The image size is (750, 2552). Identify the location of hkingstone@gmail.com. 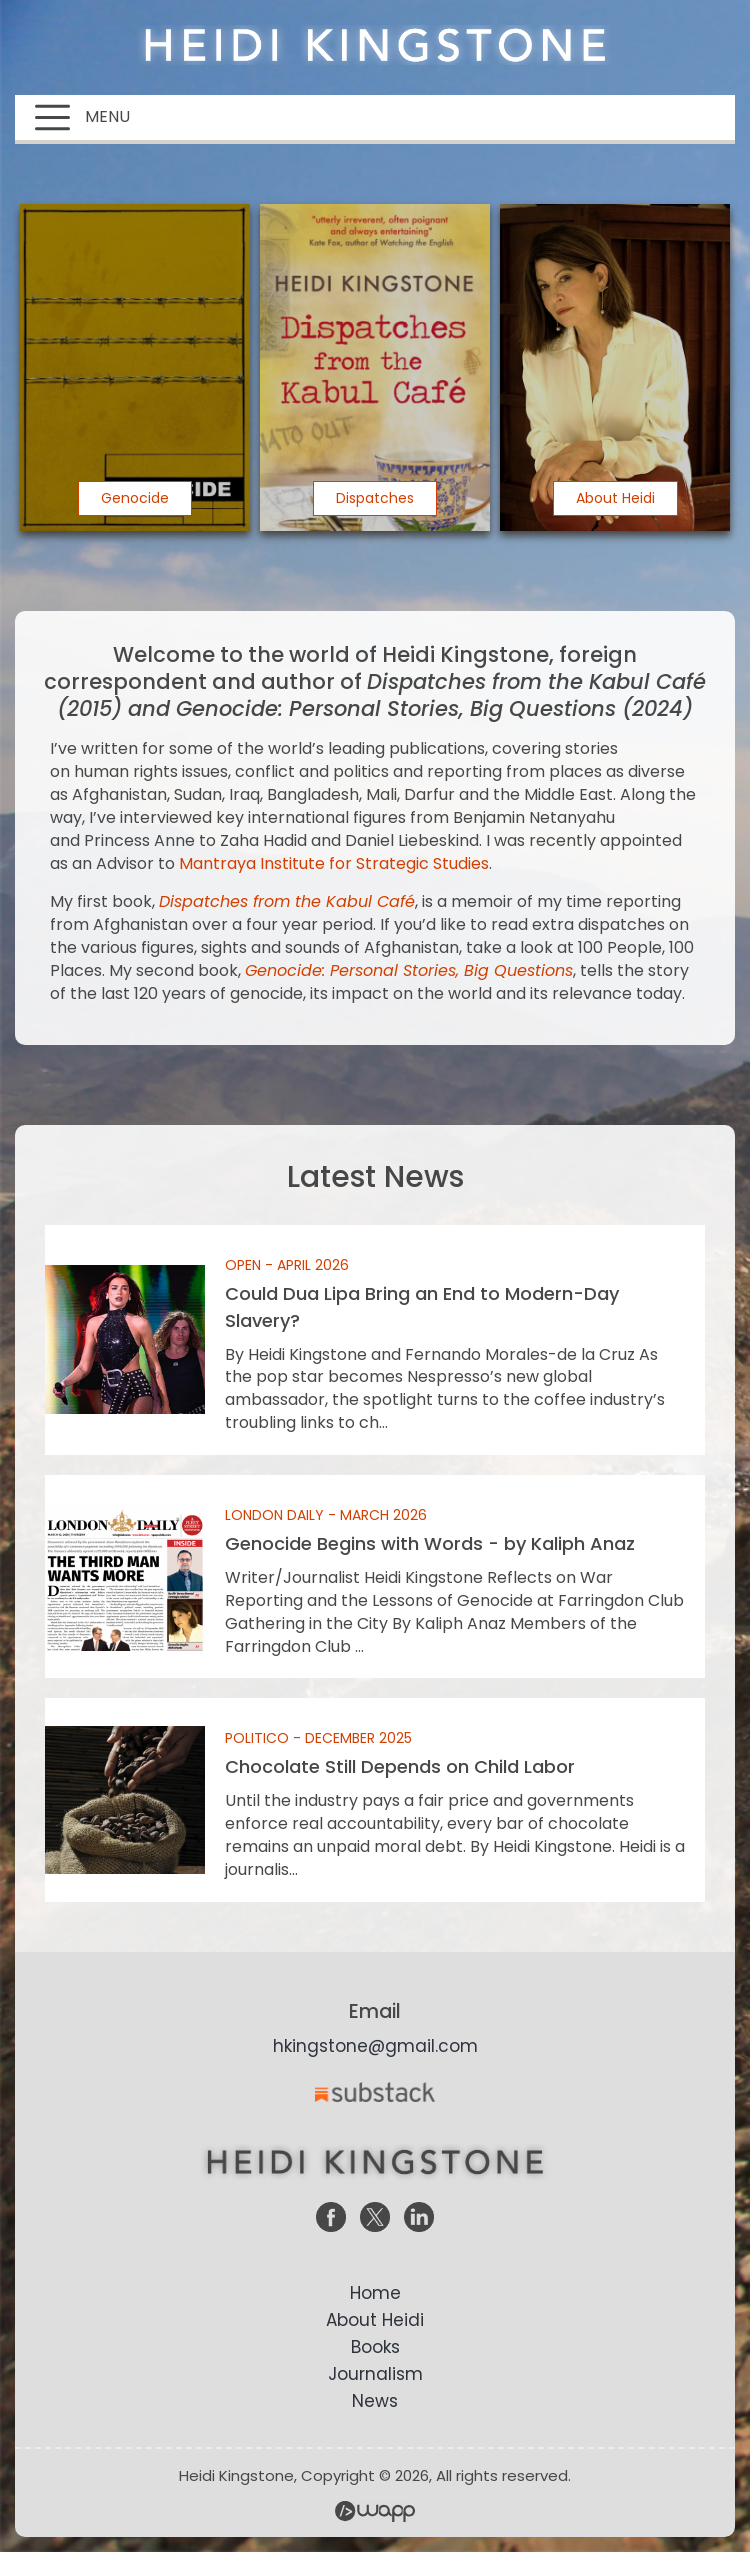
(375, 2046).